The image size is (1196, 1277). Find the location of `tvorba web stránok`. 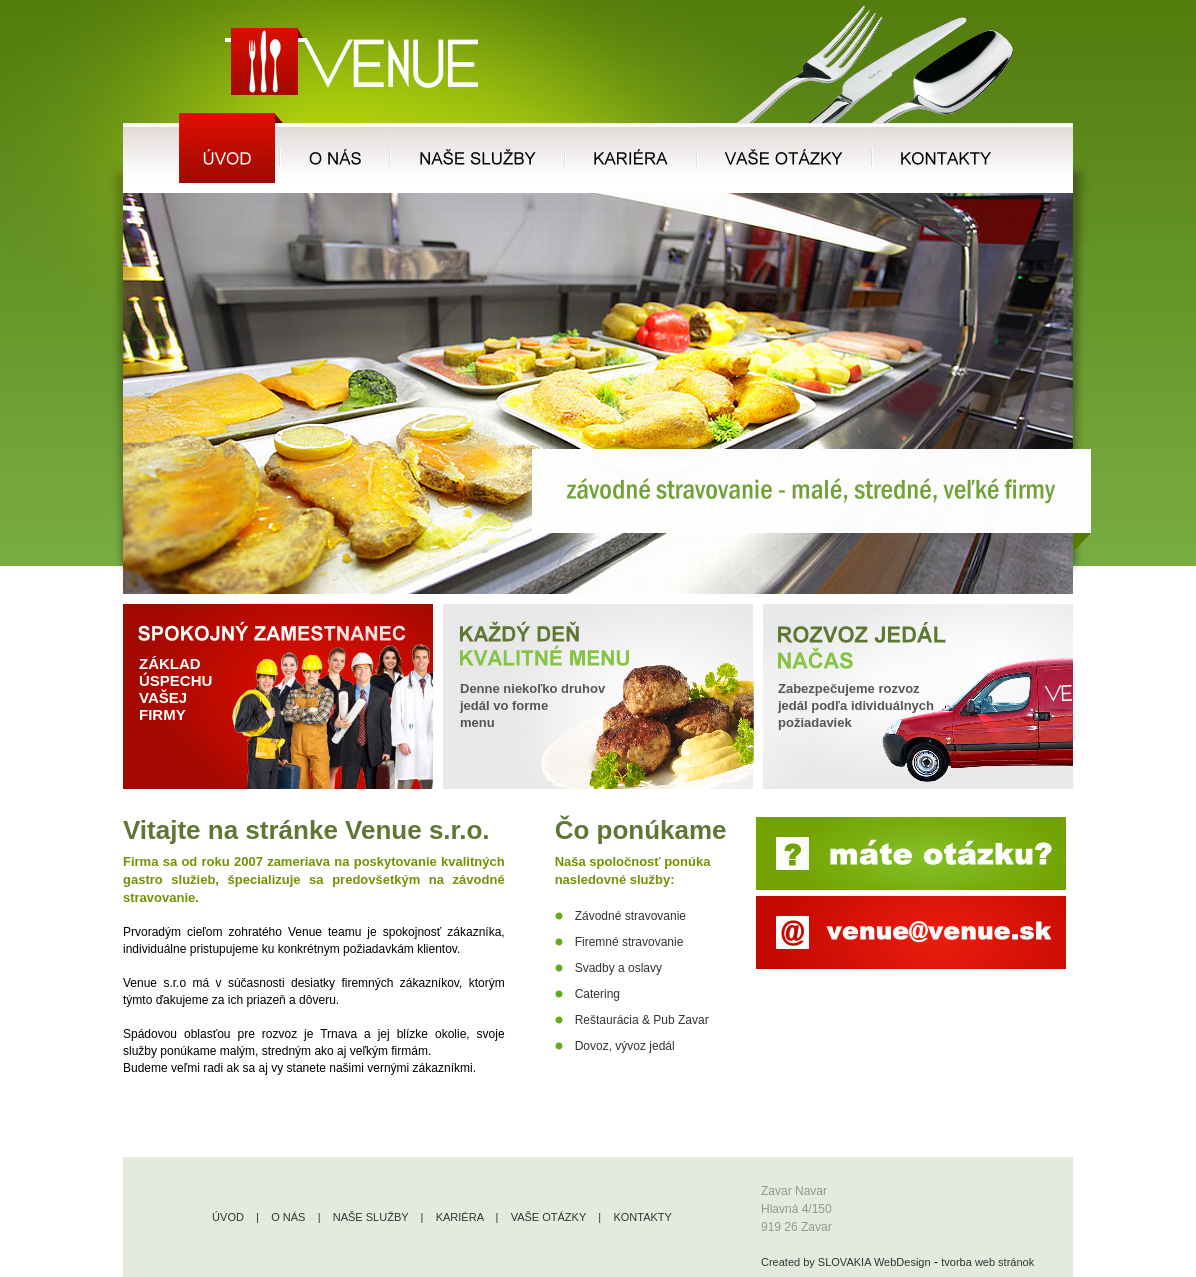

tvorba web stránok is located at coordinates (987, 1262).